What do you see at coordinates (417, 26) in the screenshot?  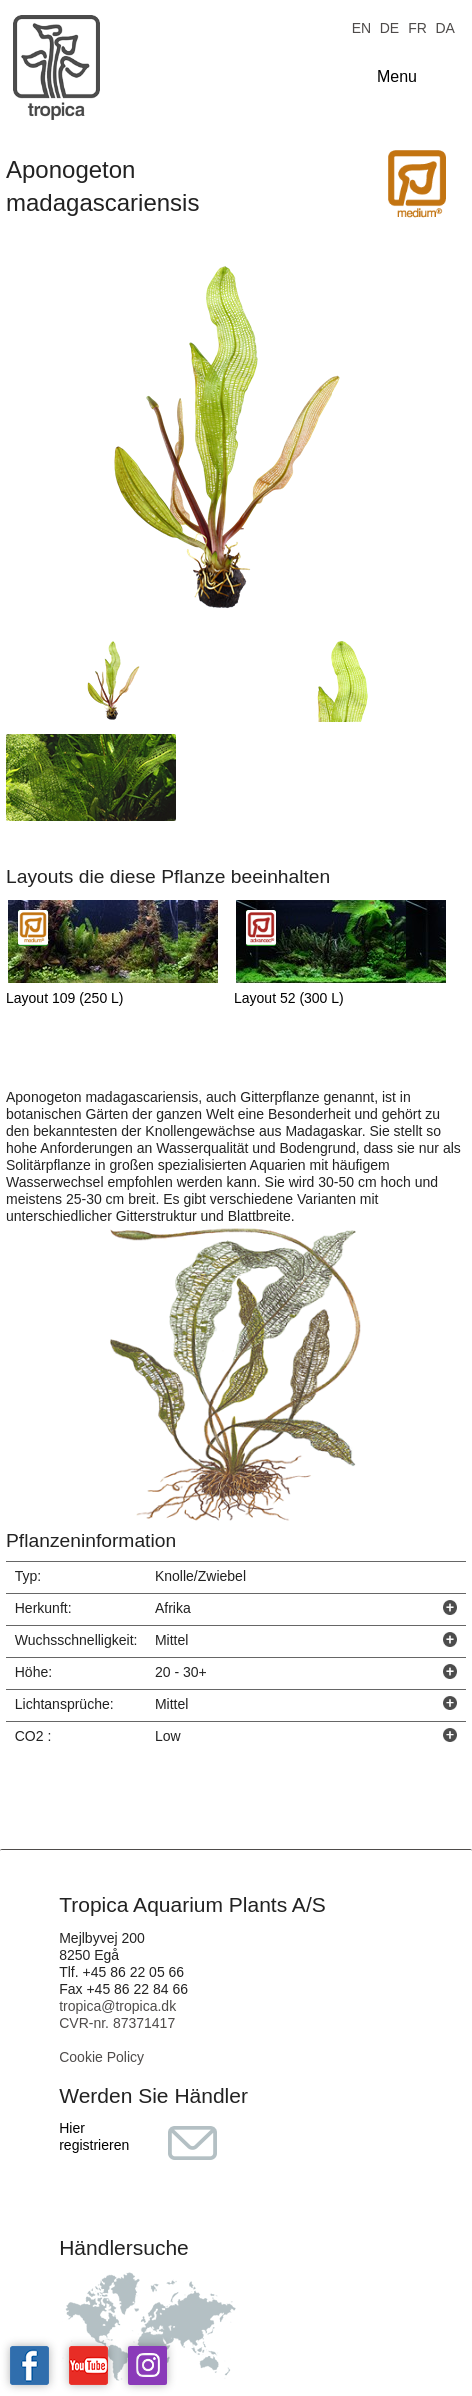 I see `FR` at bounding box center [417, 26].